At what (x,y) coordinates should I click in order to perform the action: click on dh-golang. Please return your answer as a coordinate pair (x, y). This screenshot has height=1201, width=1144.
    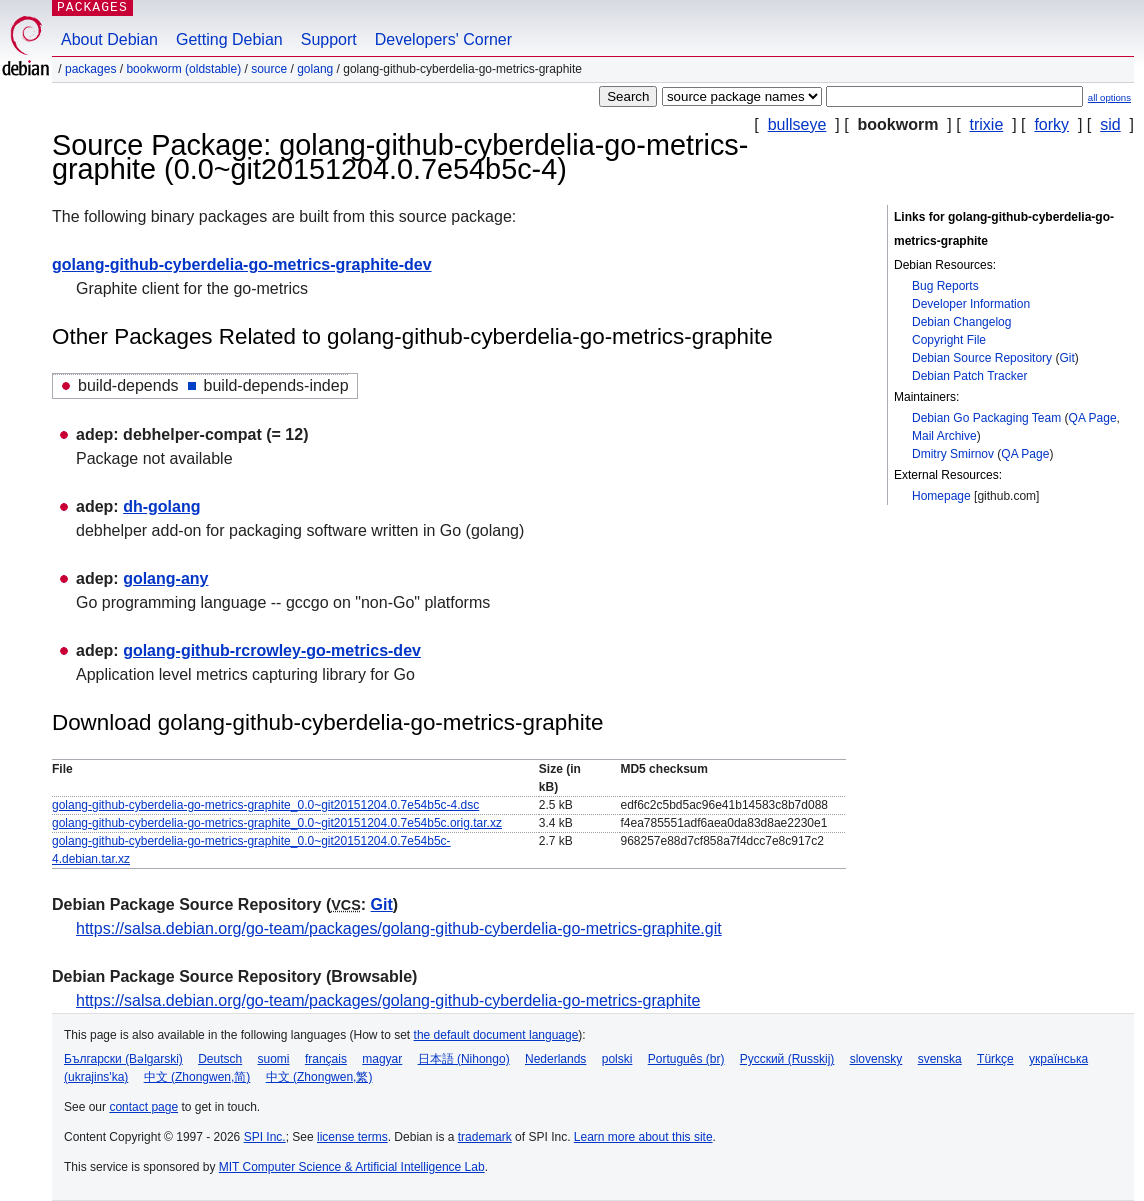
    Looking at the image, I should click on (161, 506).